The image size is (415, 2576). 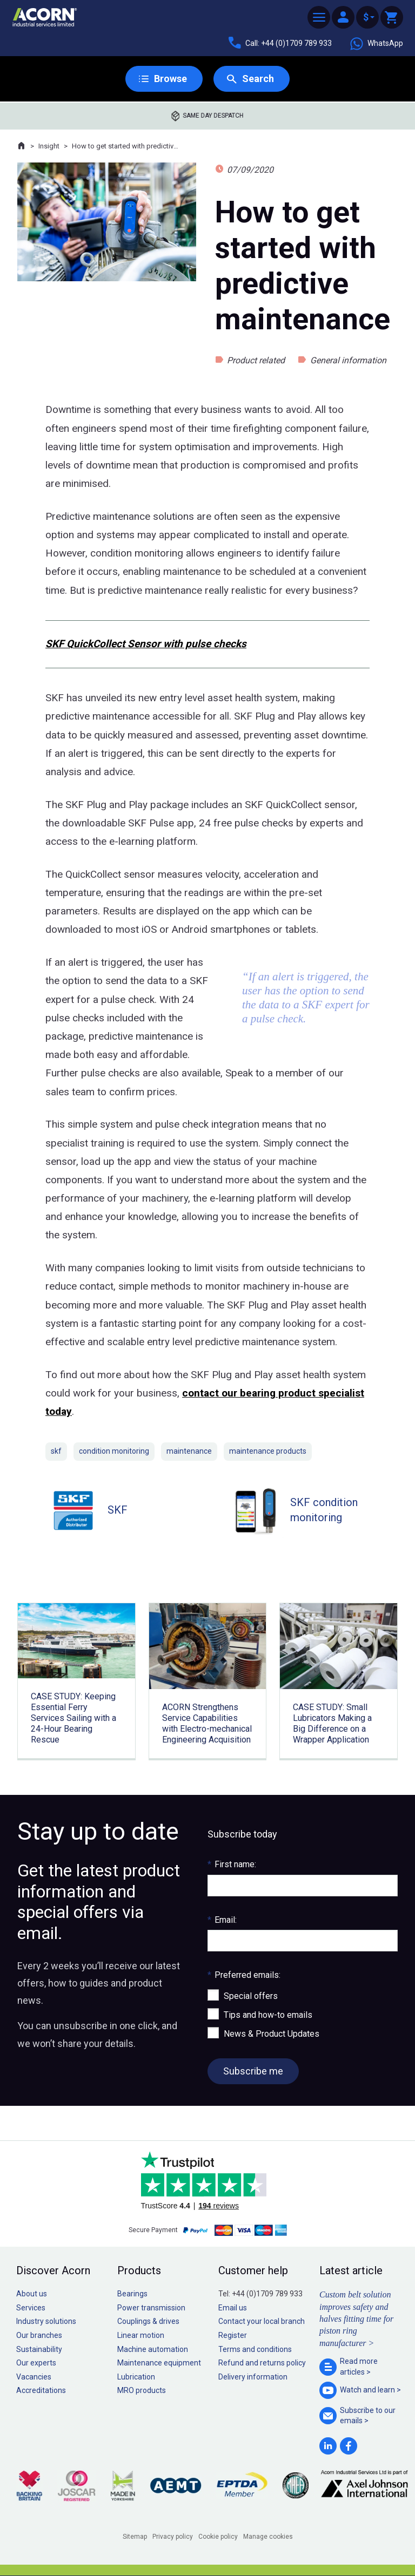 What do you see at coordinates (140, 2335) in the screenshot?
I see `Linear motion` at bounding box center [140, 2335].